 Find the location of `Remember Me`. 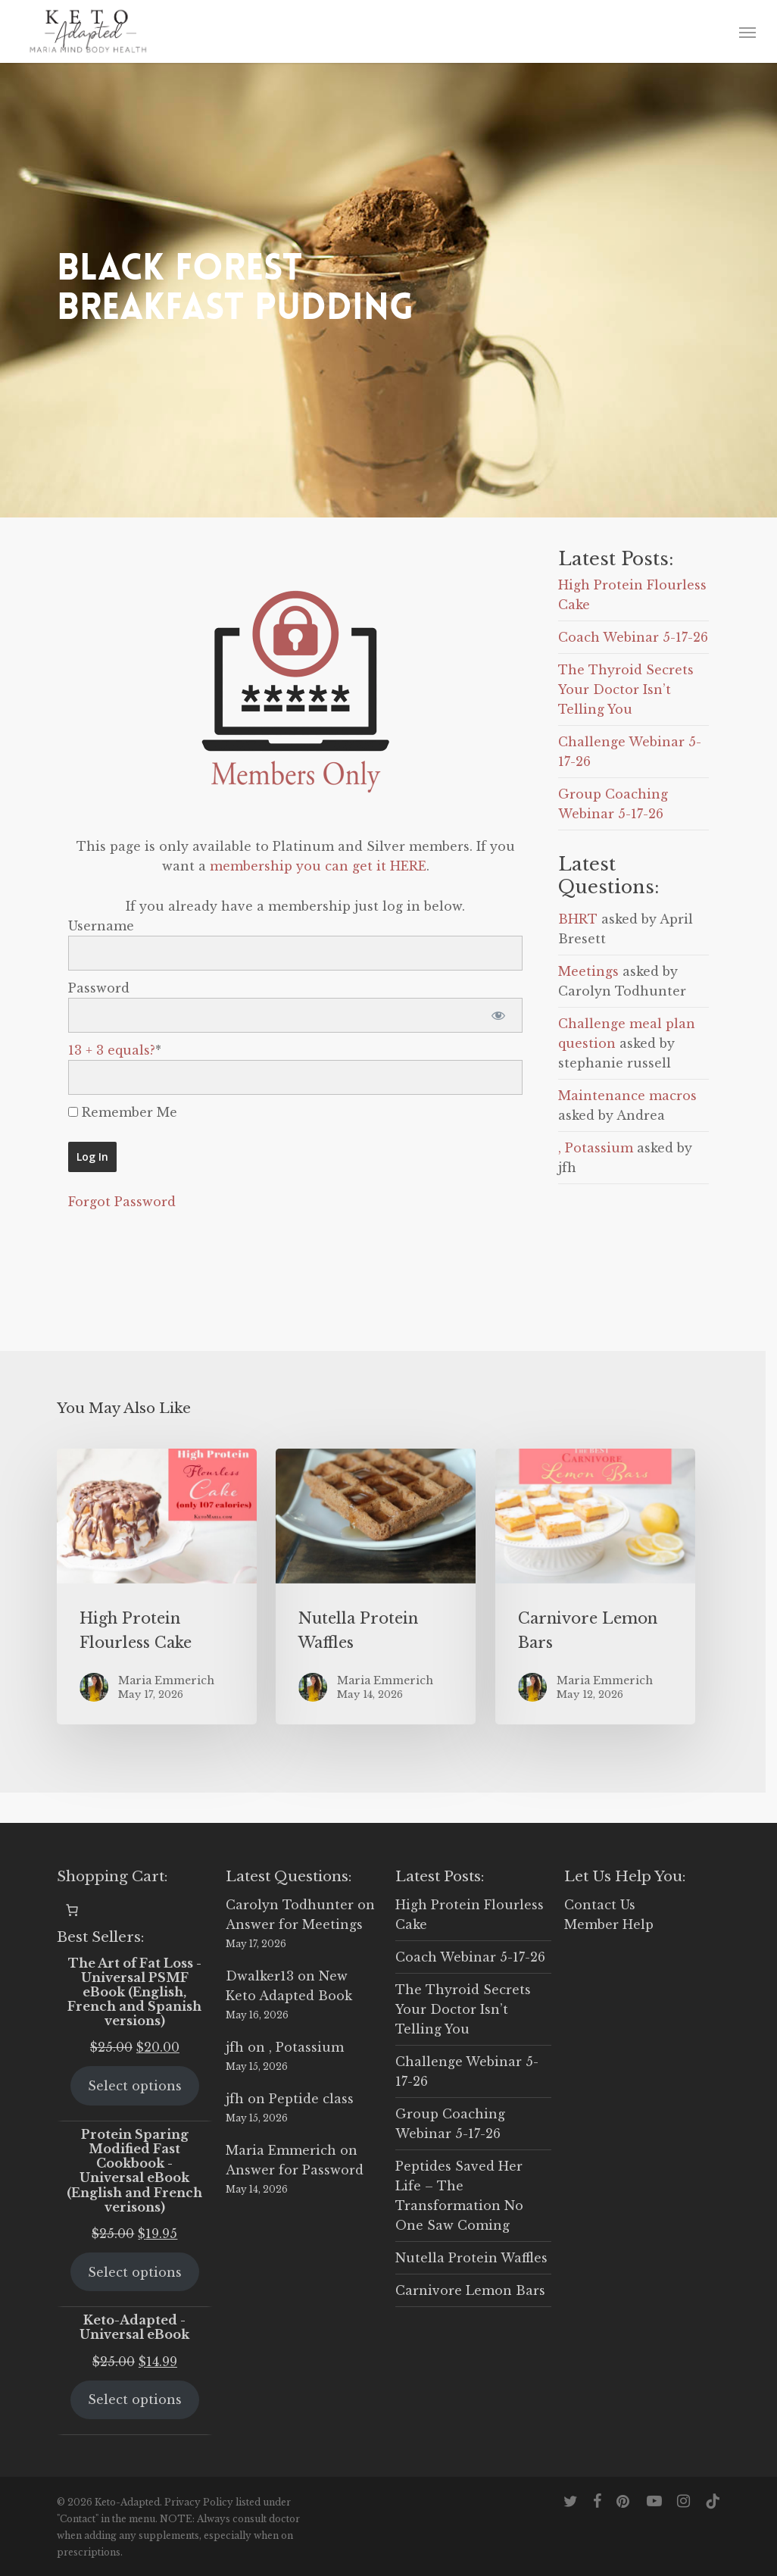

Remember Me is located at coordinates (122, 1112).